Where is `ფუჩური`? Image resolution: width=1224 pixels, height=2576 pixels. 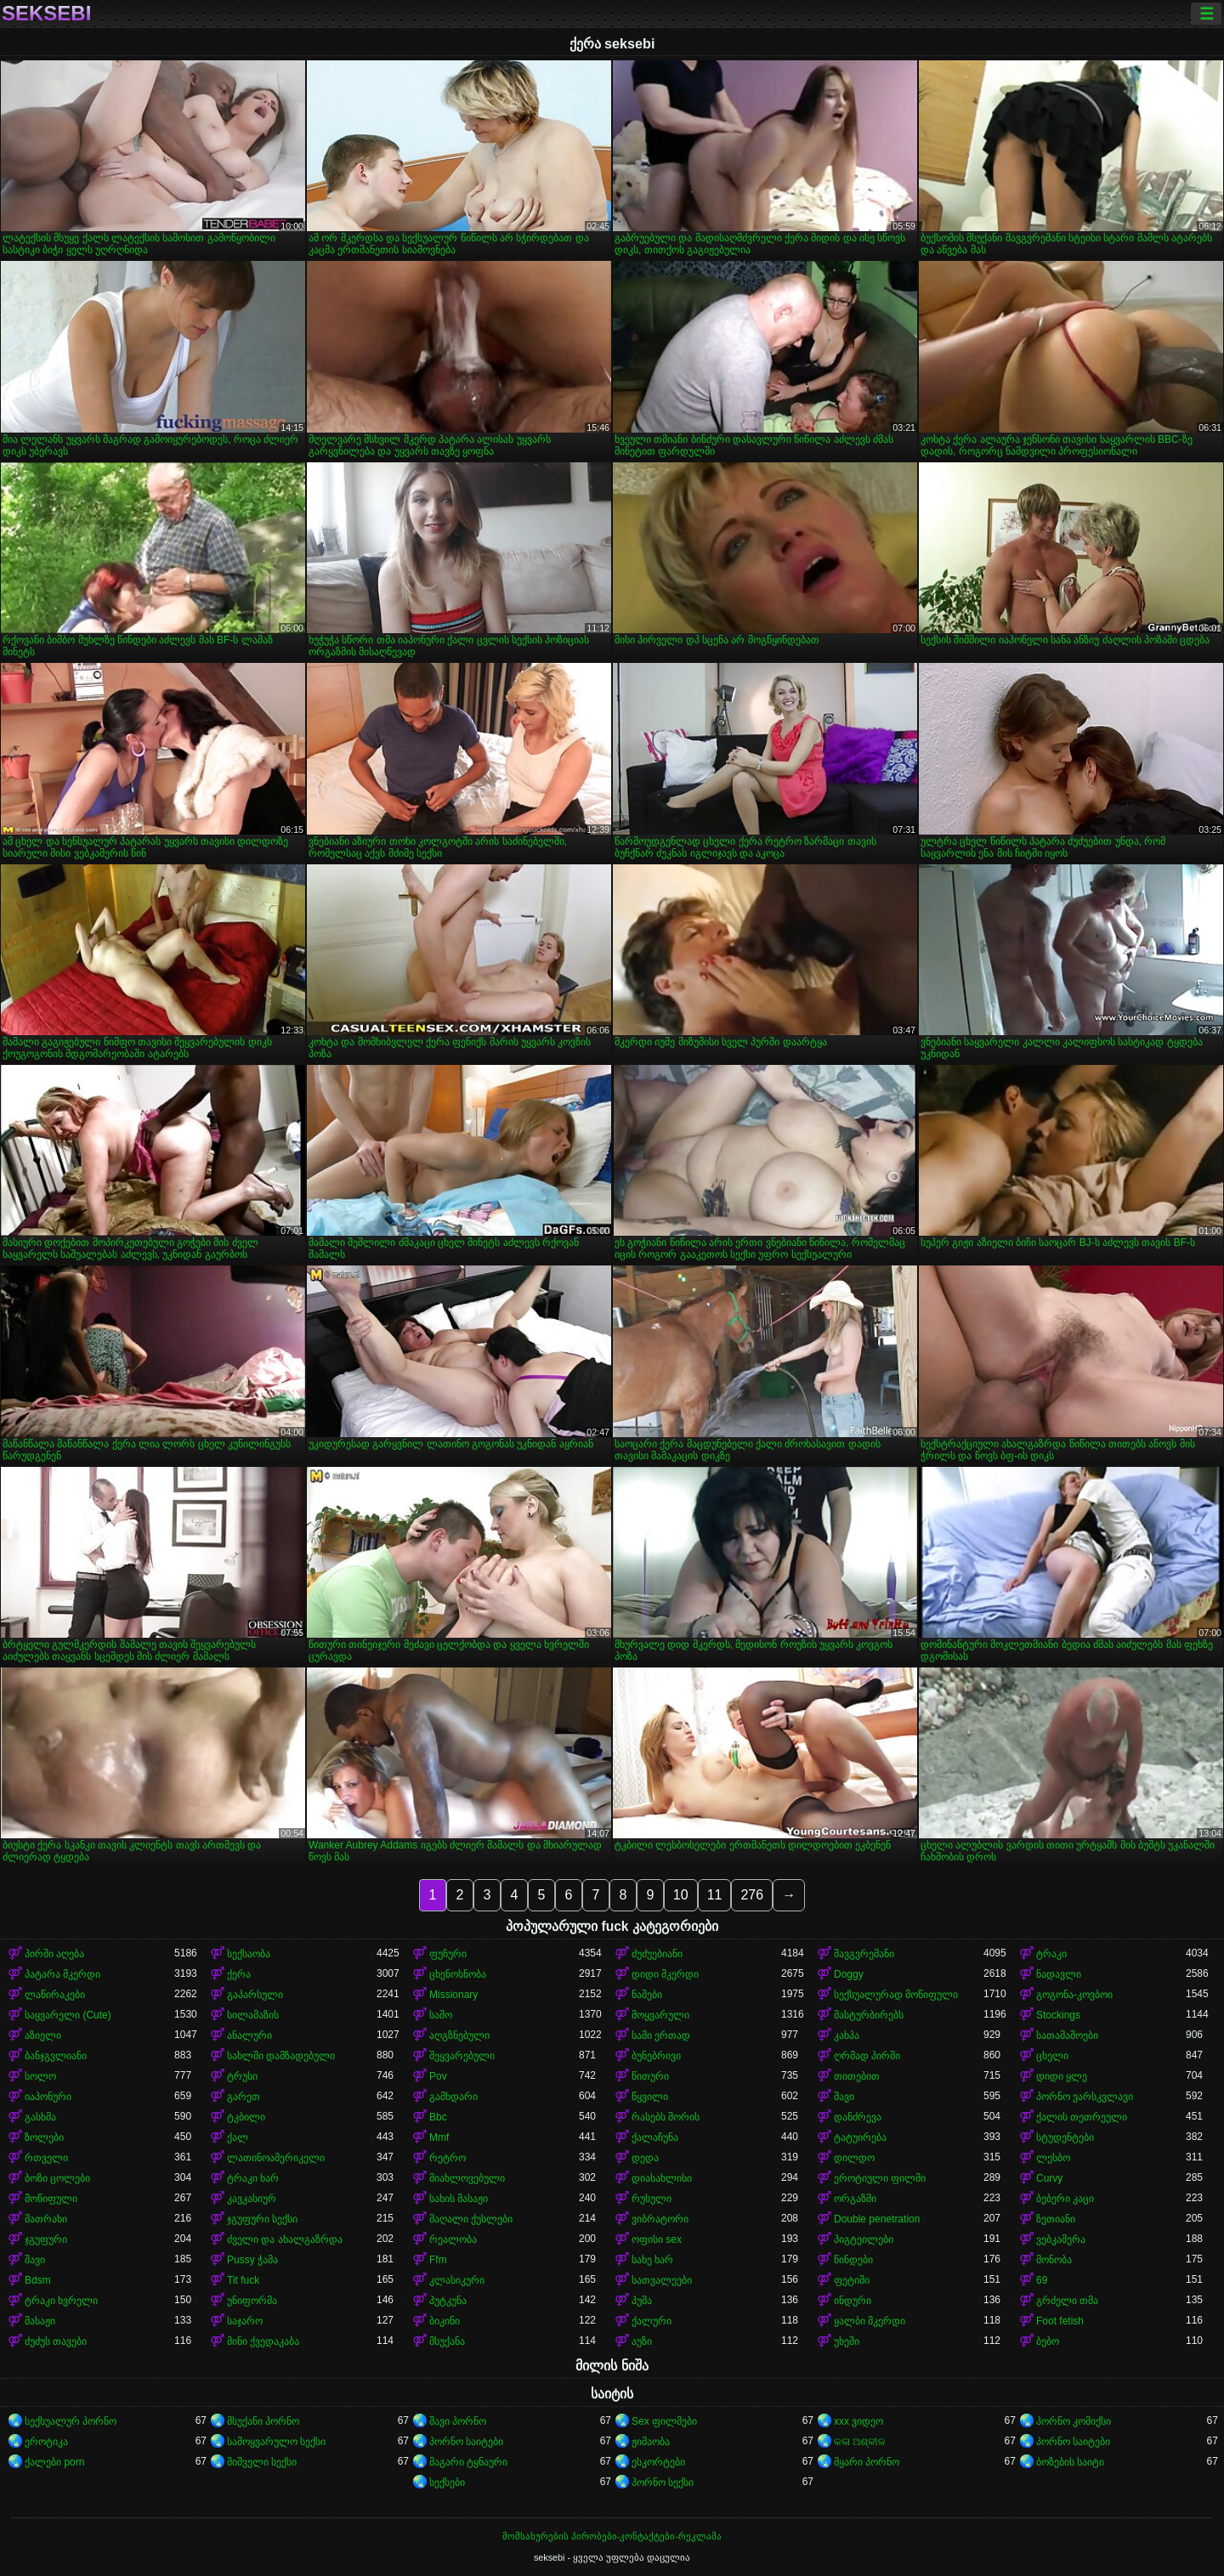 ფუჩური is located at coordinates (448, 1954).